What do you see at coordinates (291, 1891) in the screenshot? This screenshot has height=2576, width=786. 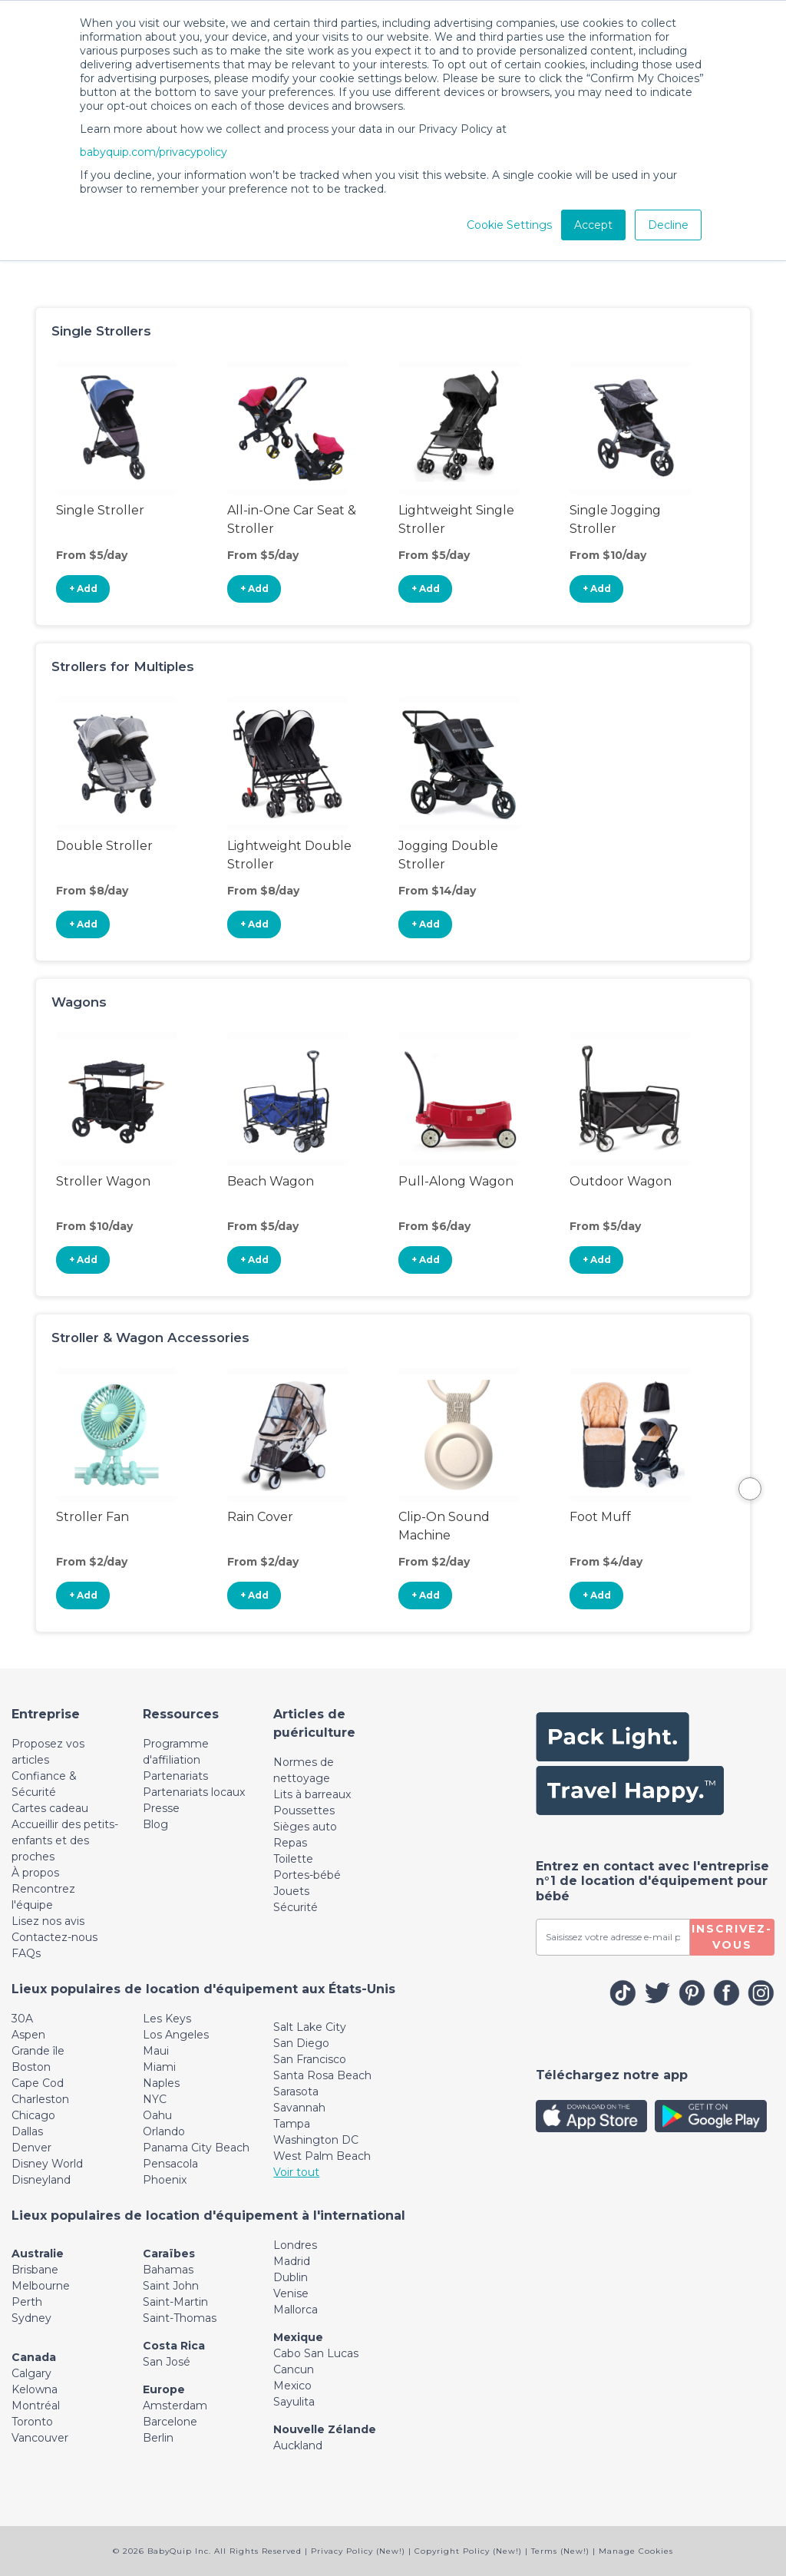 I see `Jouets` at bounding box center [291, 1891].